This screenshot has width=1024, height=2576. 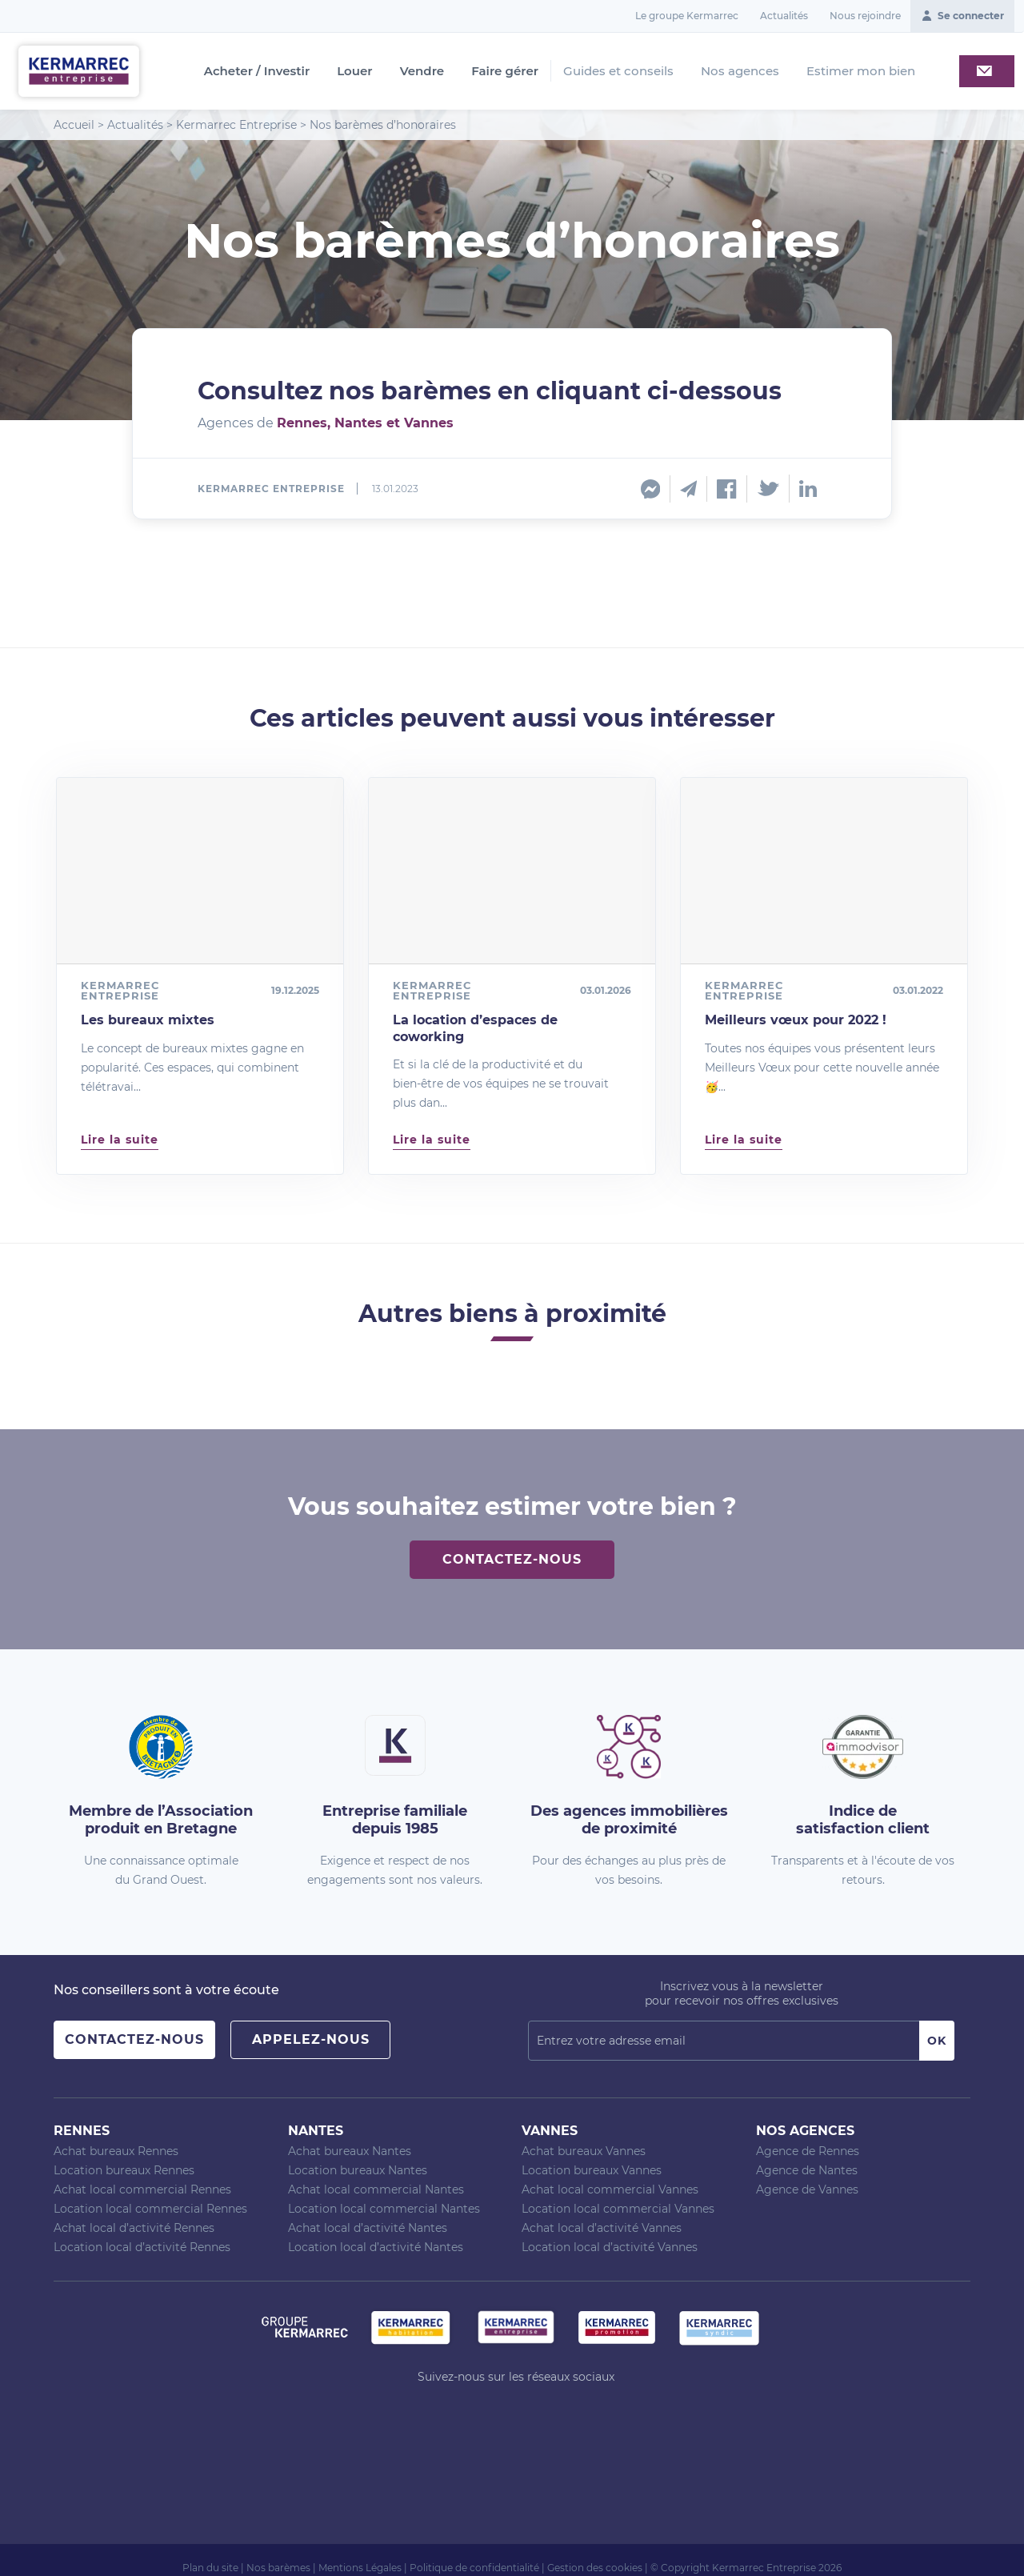 What do you see at coordinates (504, 71) in the screenshot?
I see `Faire gérer` at bounding box center [504, 71].